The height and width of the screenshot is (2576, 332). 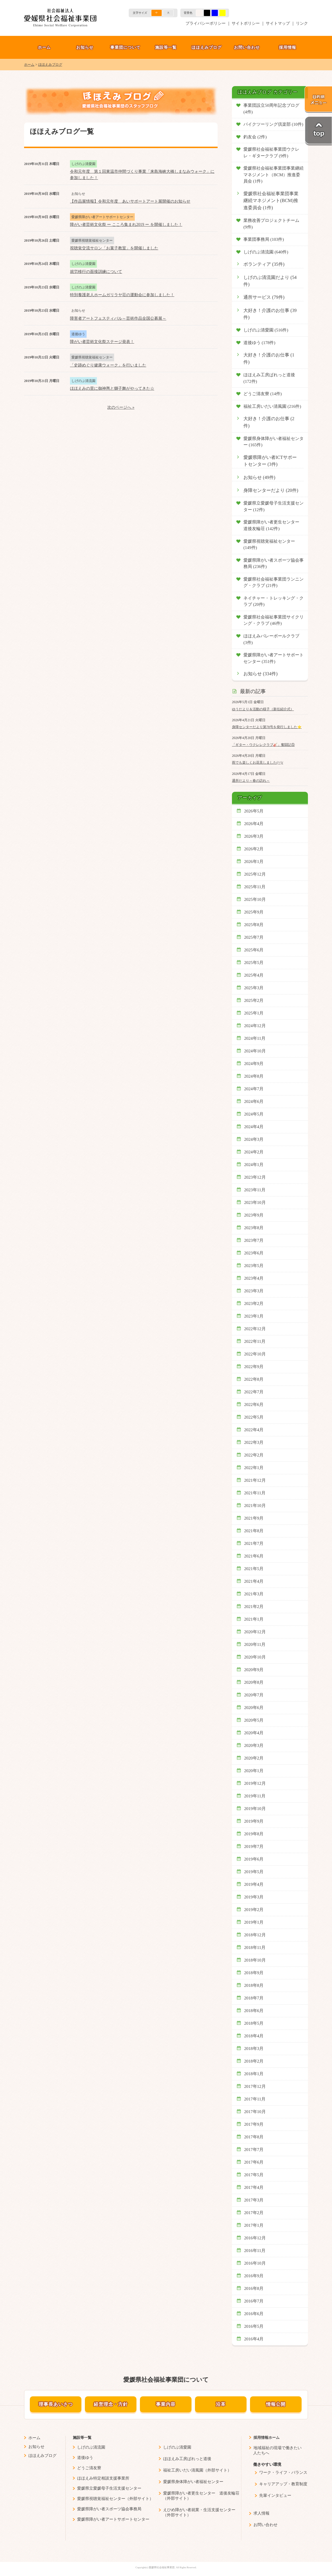 What do you see at coordinates (283, 2472) in the screenshot?
I see `ワーク・ライフ・バランス` at bounding box center [283, 2472].